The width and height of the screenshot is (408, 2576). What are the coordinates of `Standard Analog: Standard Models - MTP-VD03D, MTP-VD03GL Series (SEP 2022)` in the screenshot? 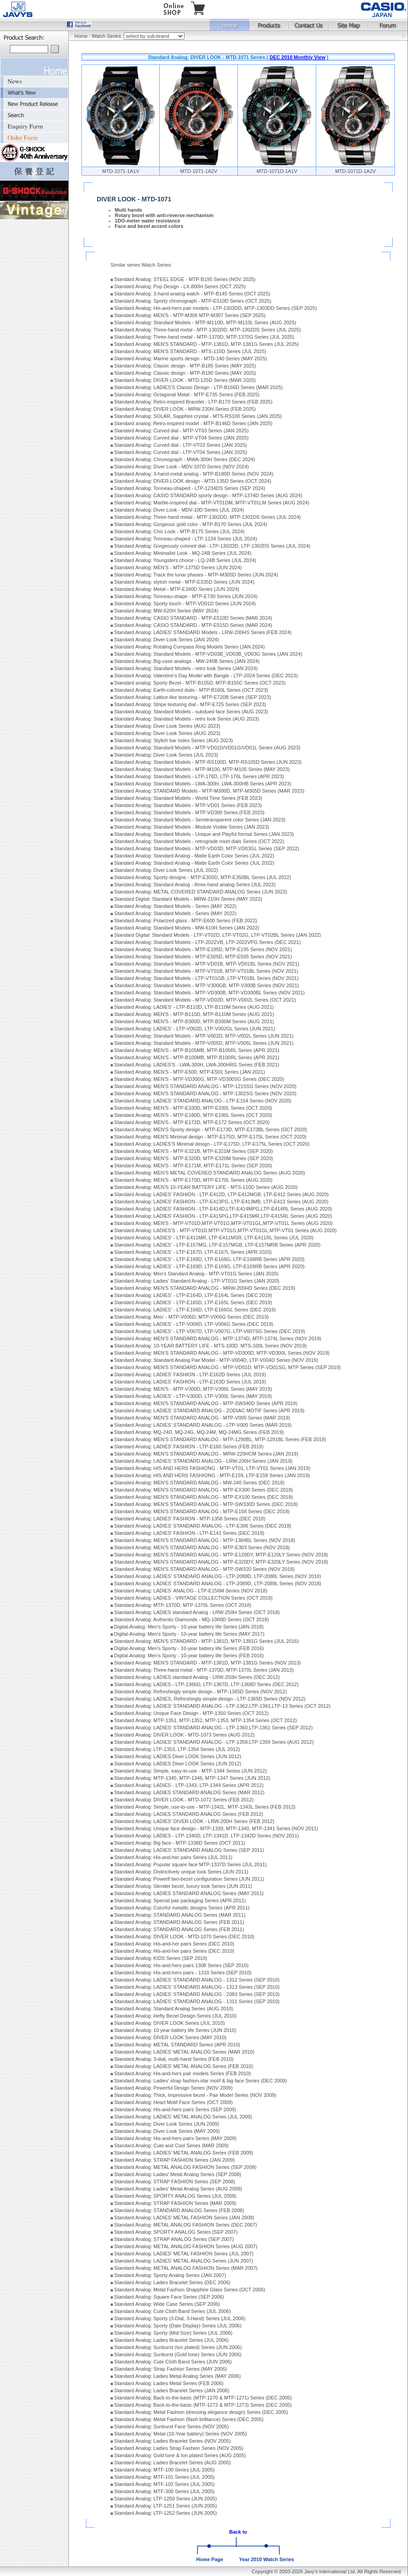 It's located at (206, 848).